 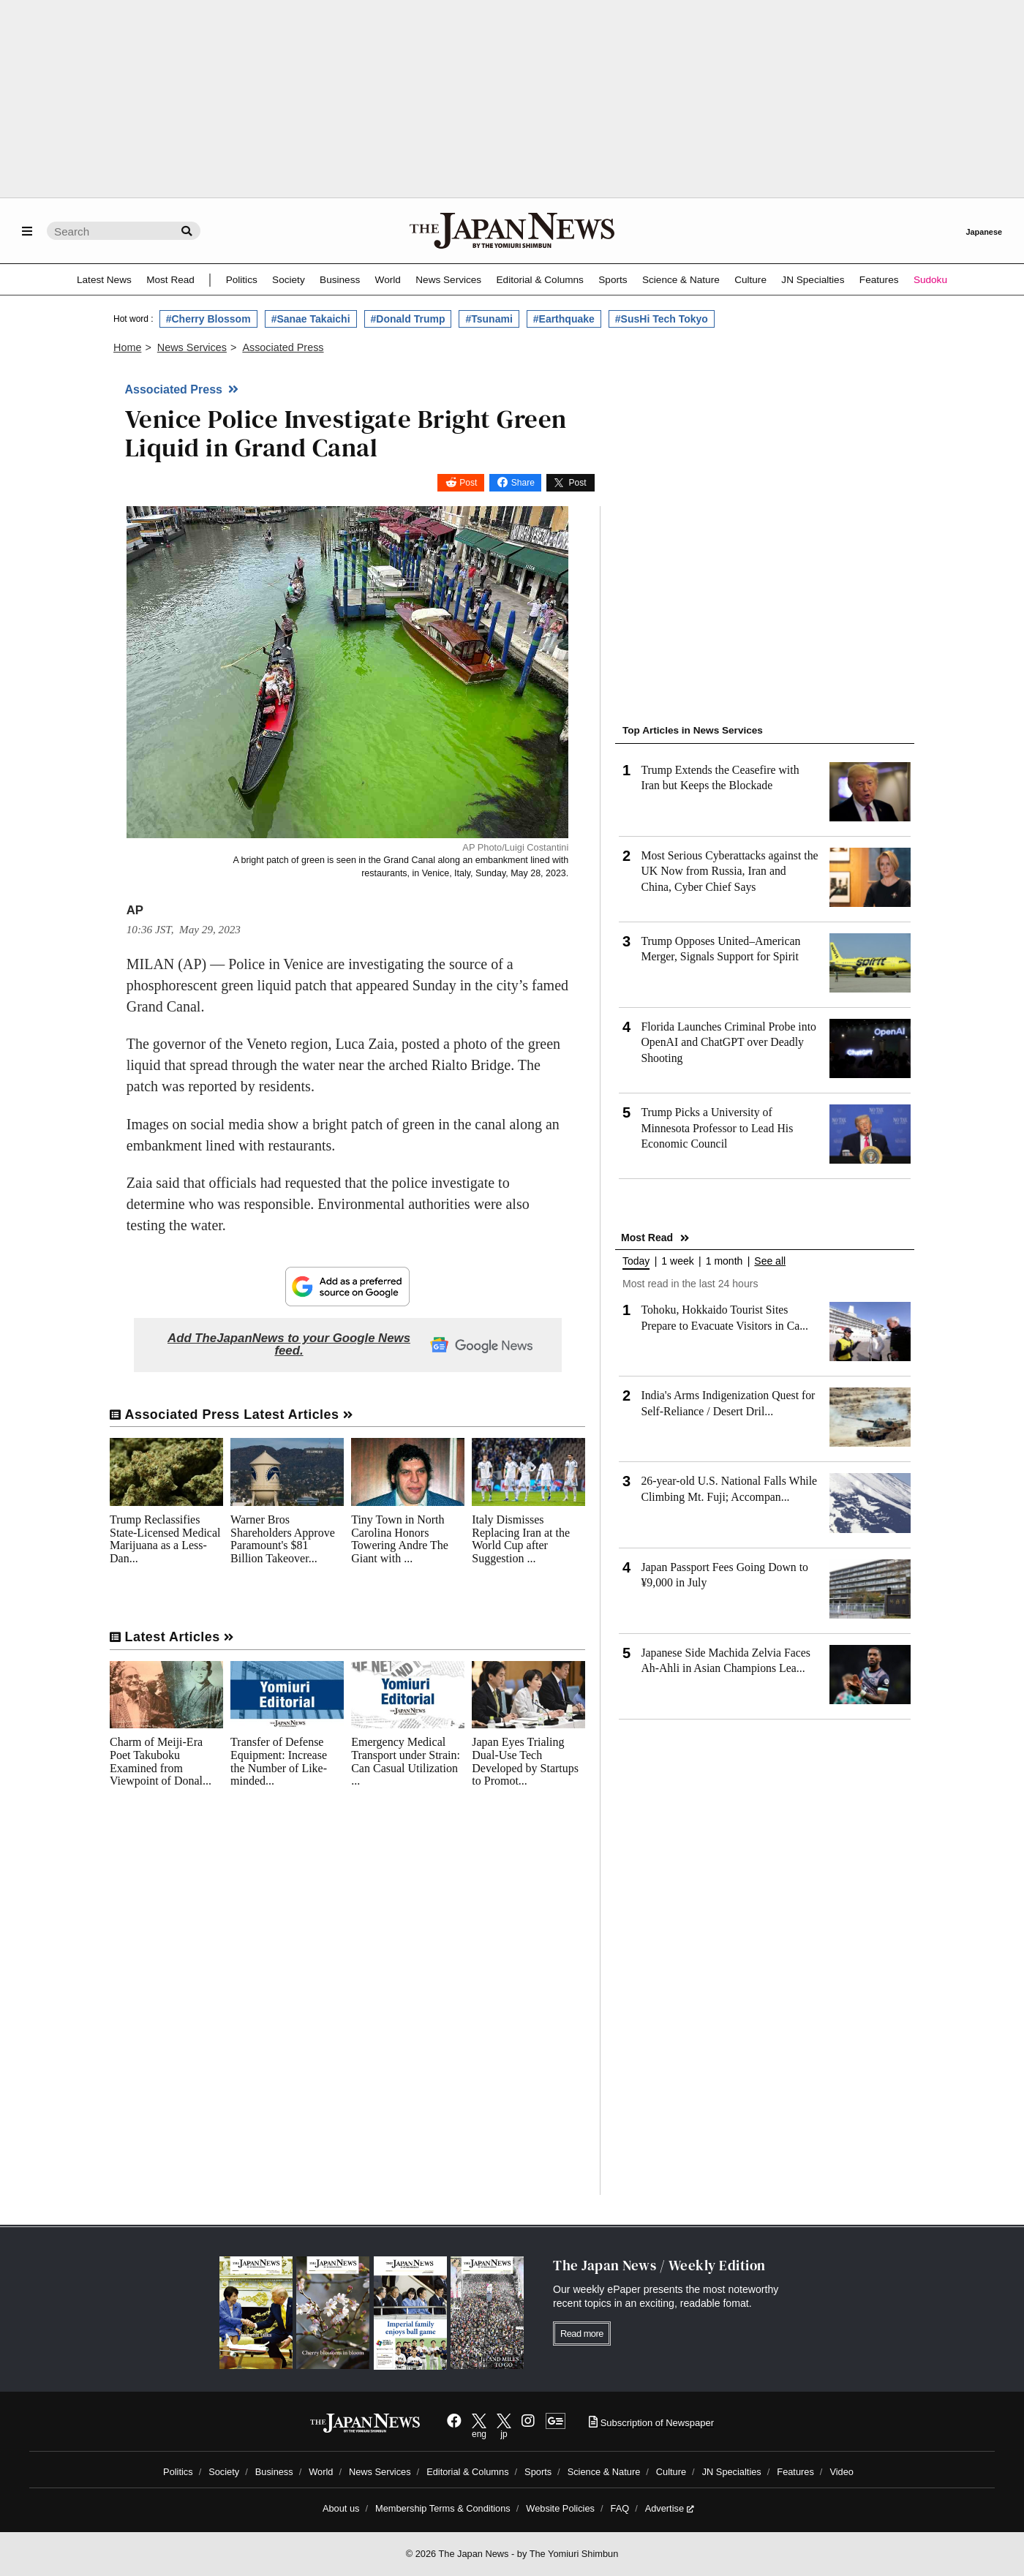 I want to click on Japanese, so click(x=983, y=231).